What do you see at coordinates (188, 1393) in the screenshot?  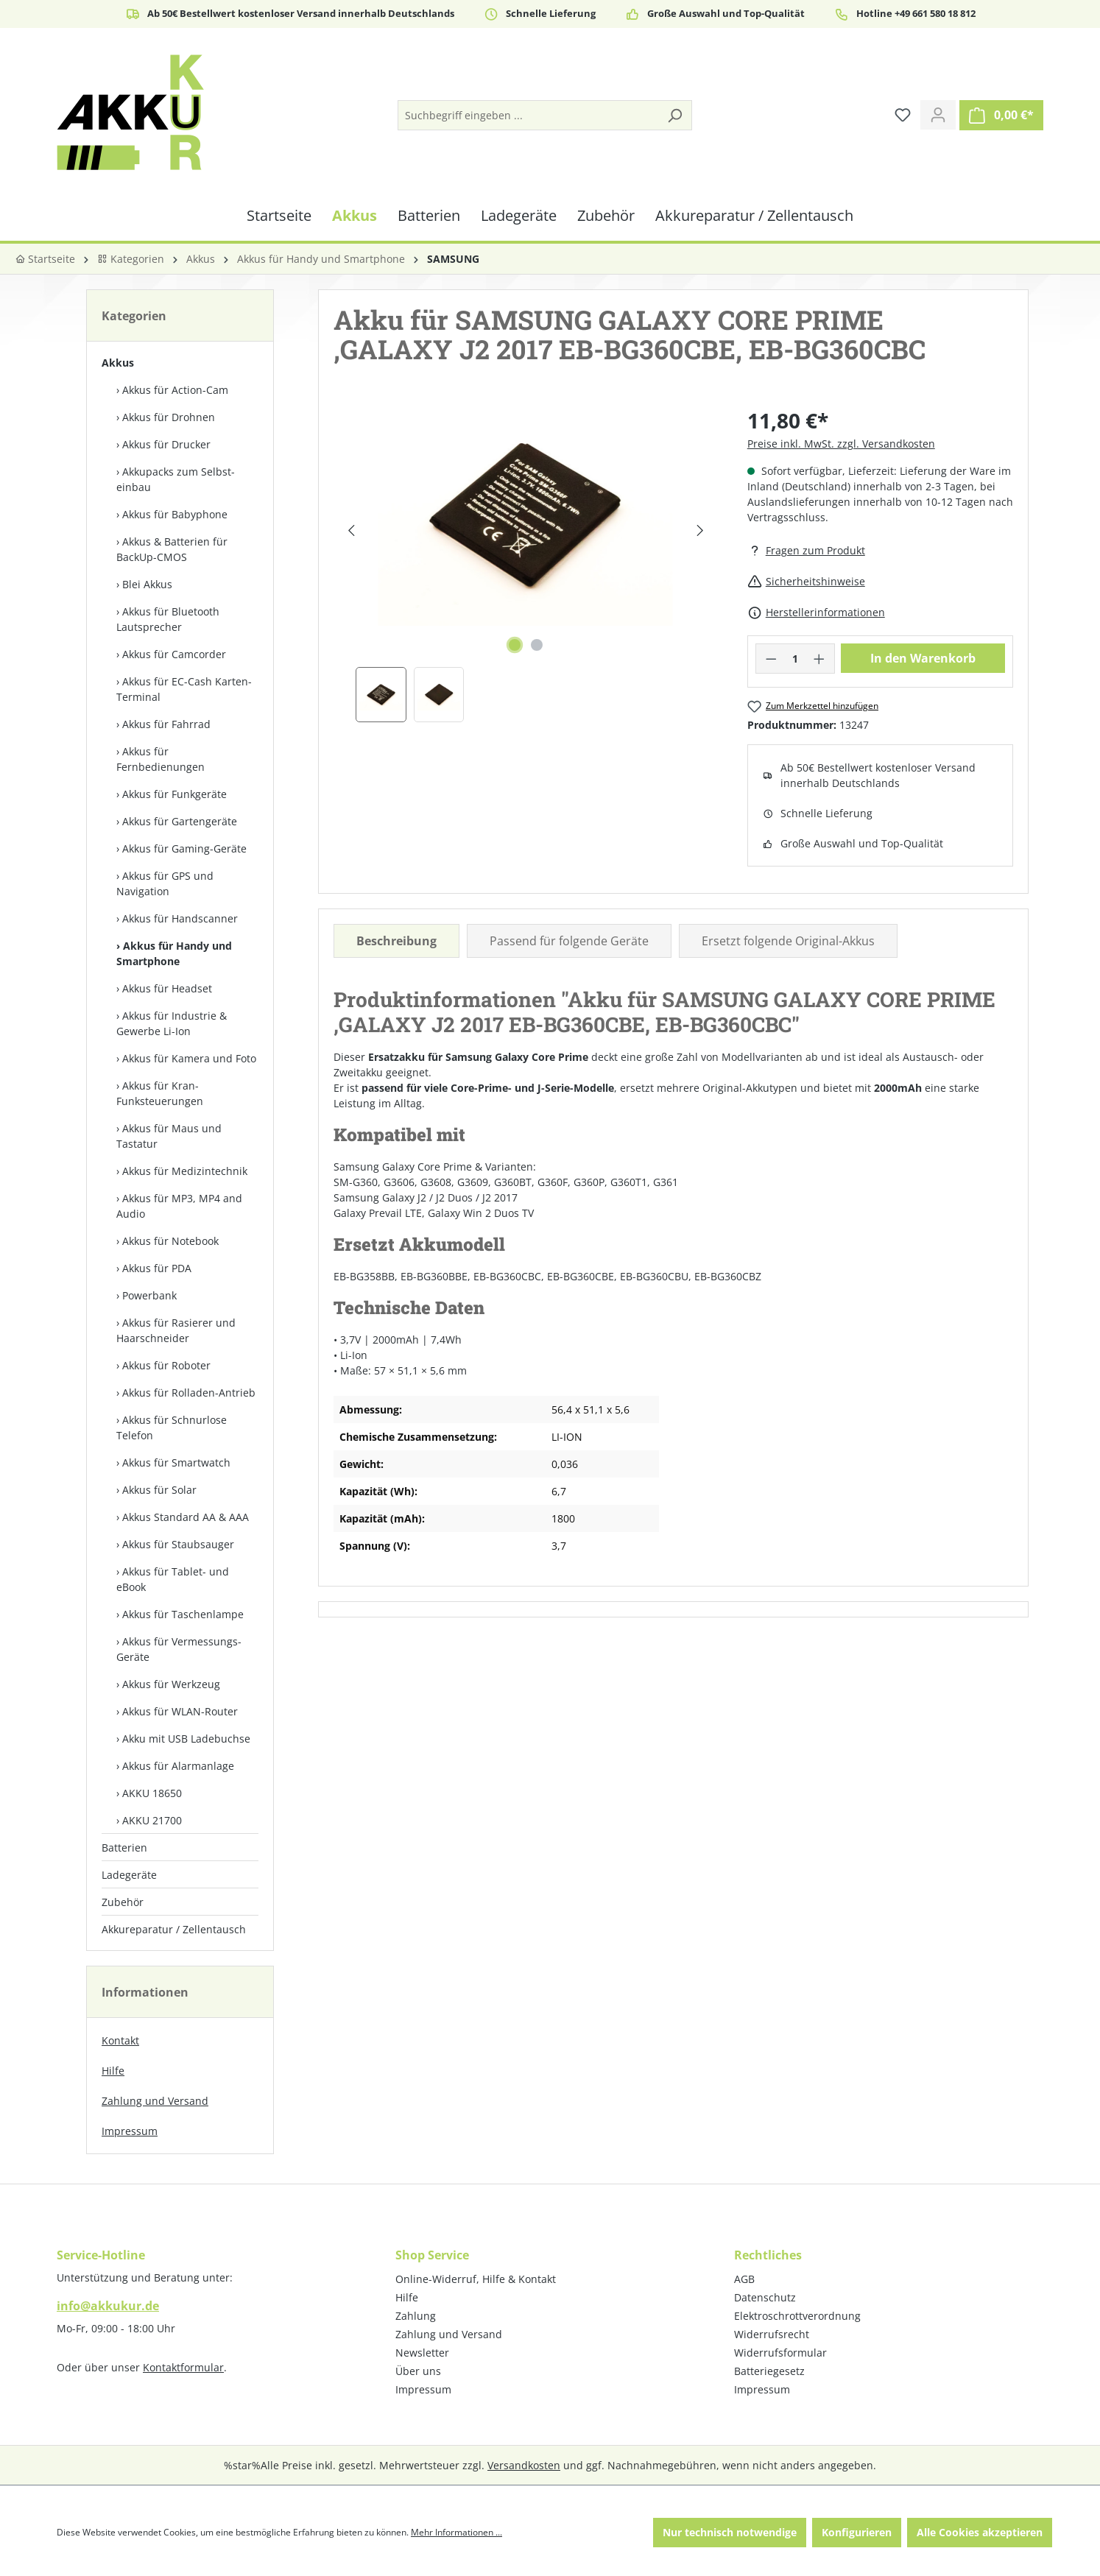 I see `Akkus für Rolladen-Antrieb` at bounding box center [188, 1393].